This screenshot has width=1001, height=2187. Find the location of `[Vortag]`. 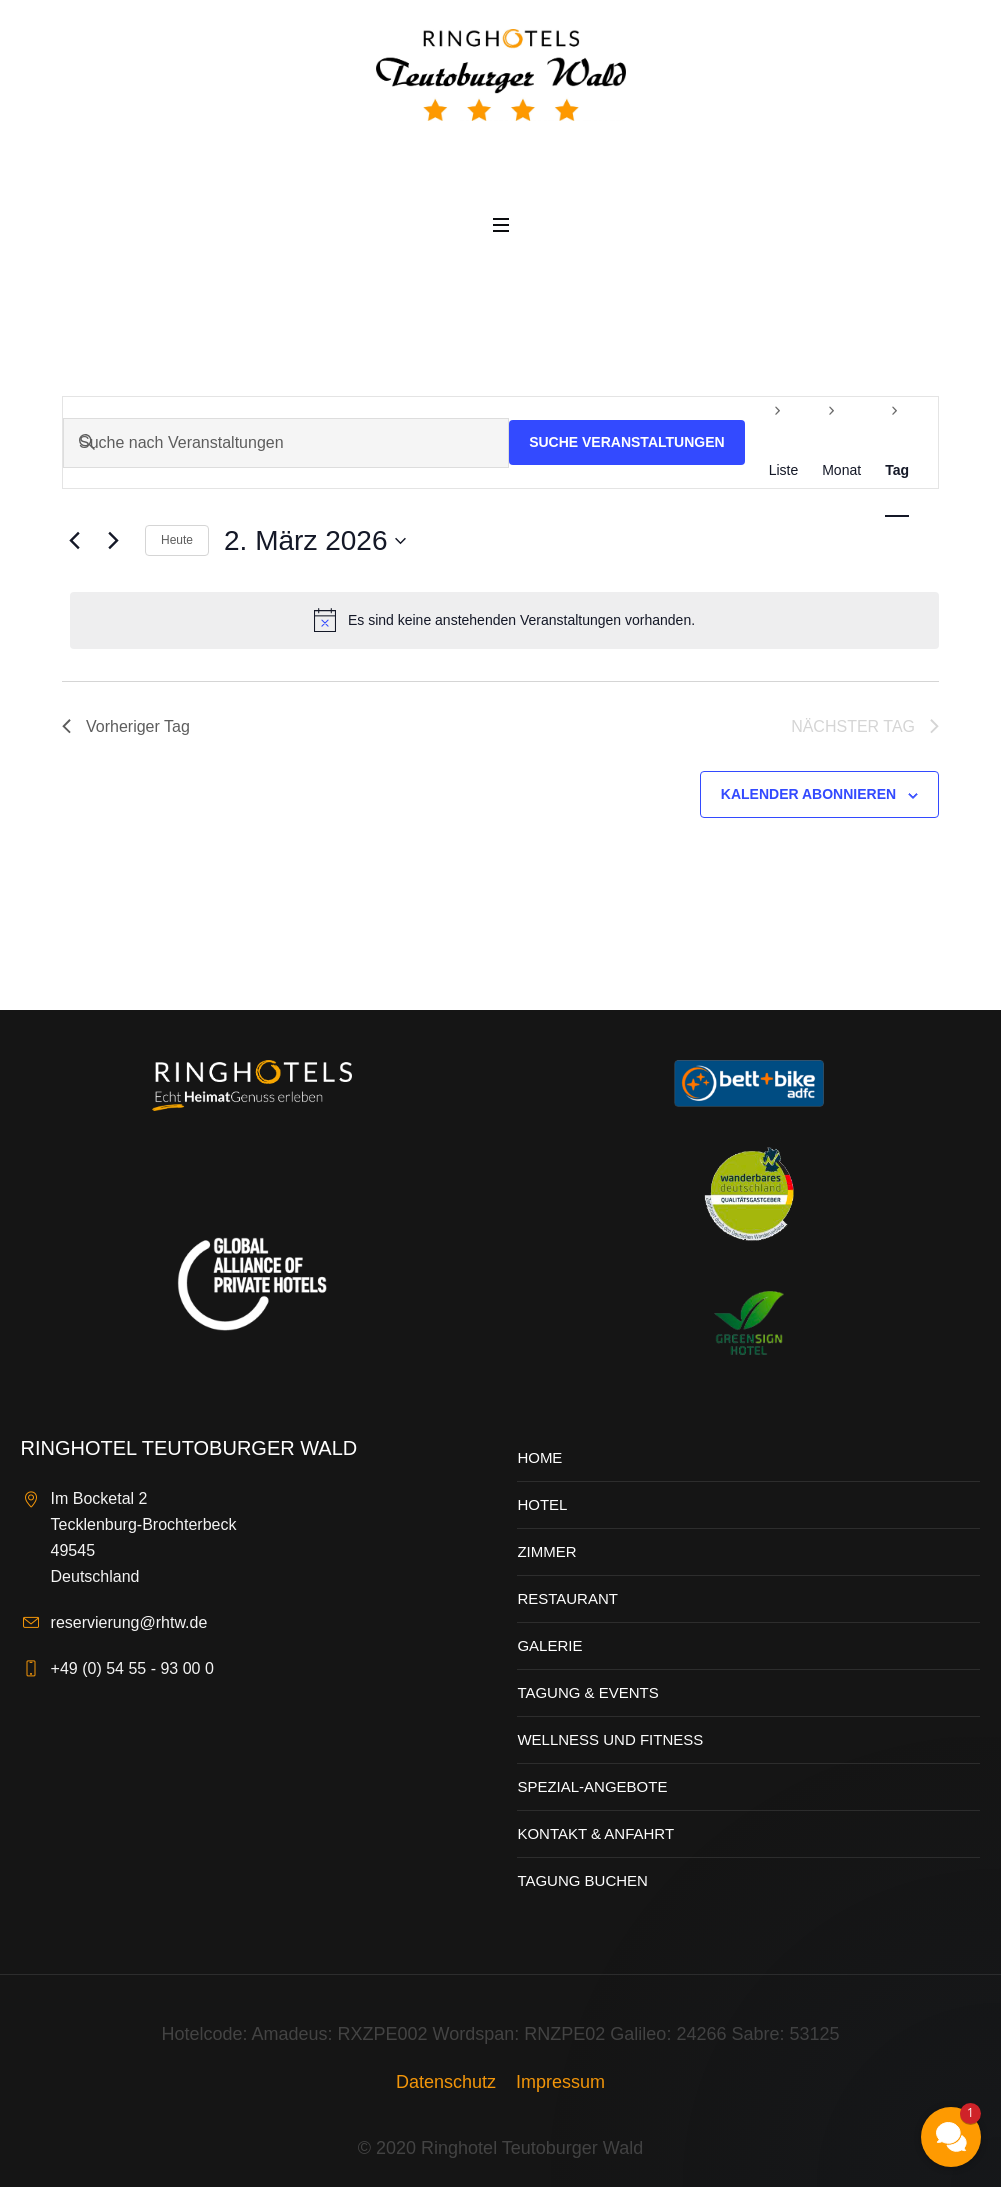

[Vortag] is located at coordinates (74, 541).